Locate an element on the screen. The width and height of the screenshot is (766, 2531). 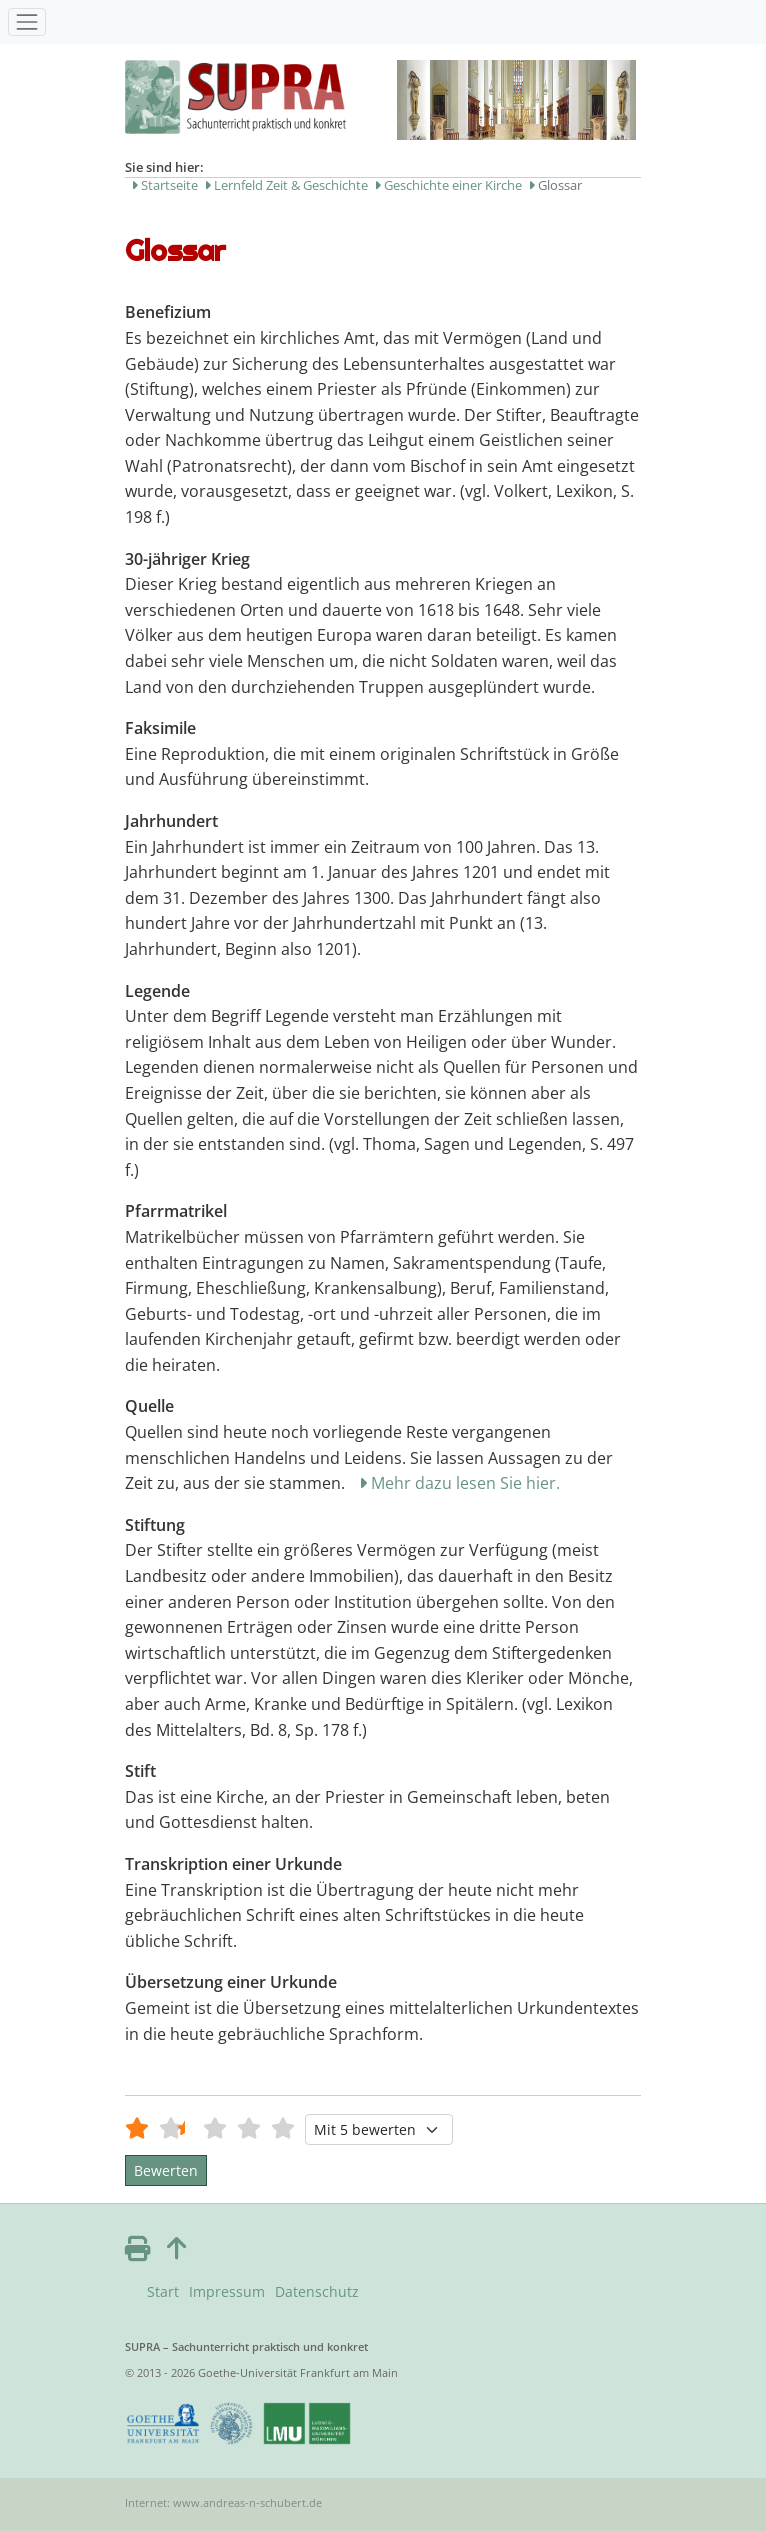
Start is located at coordinates (163, 2291).